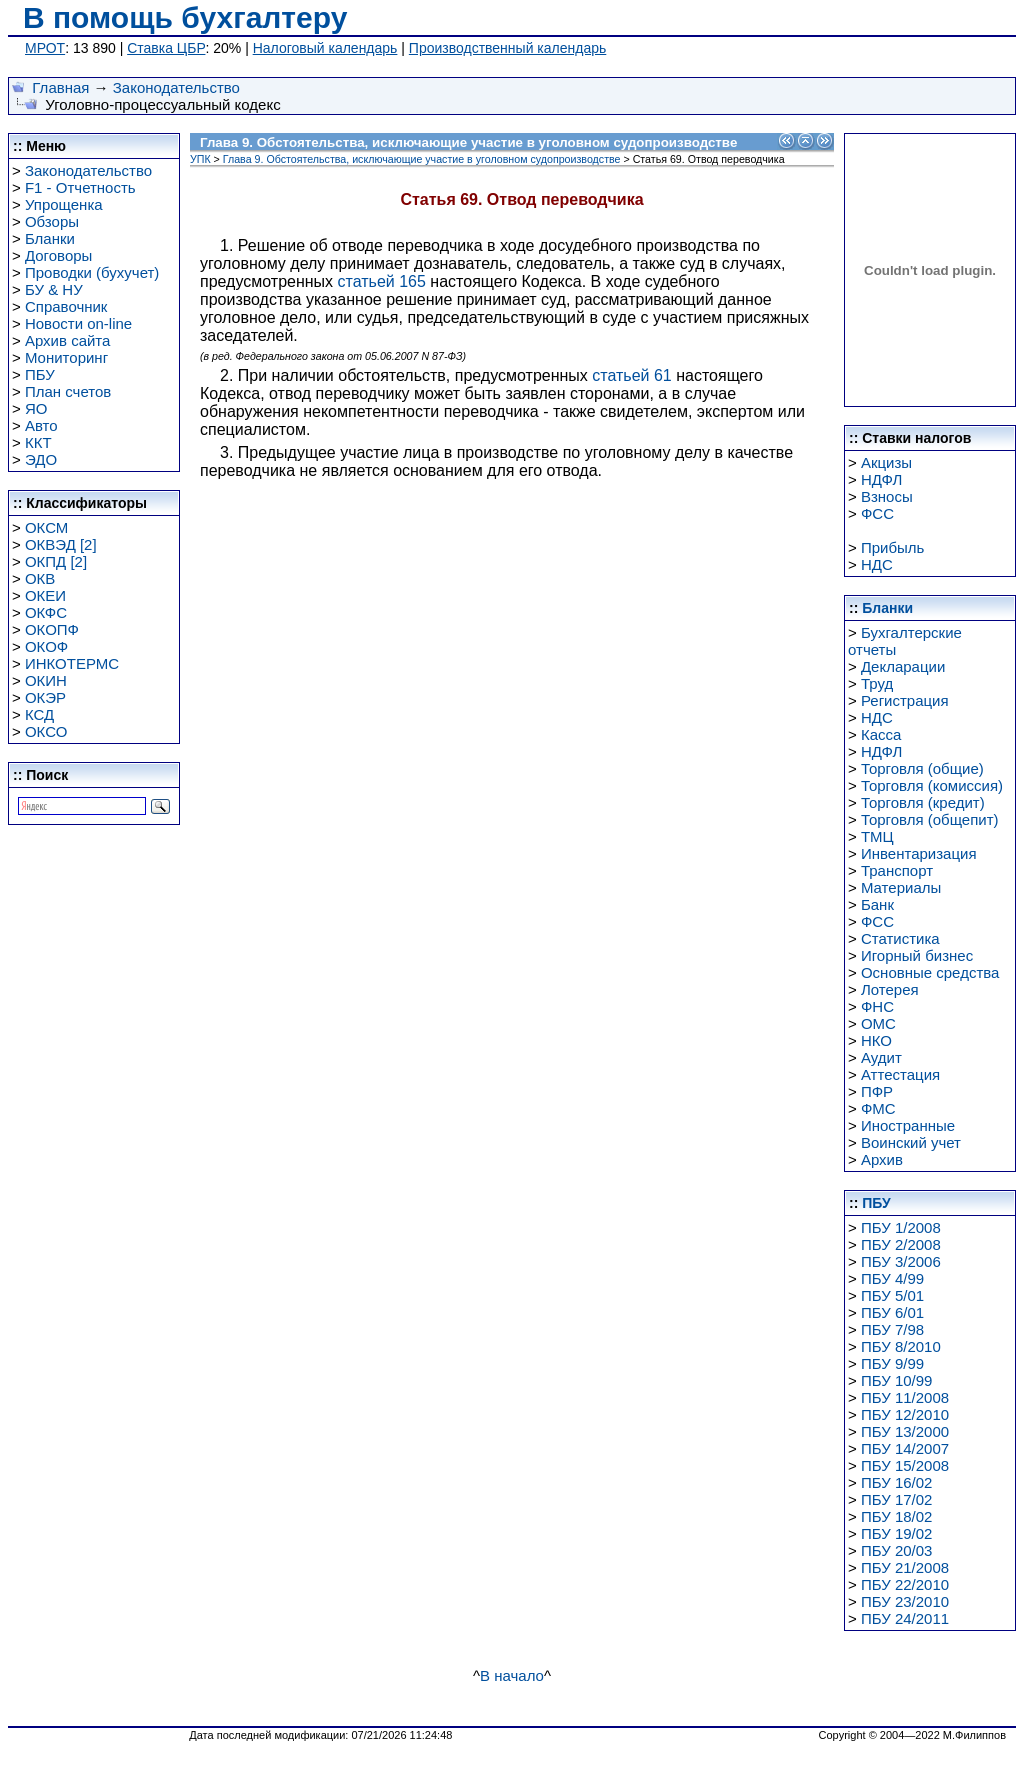  I want to click on ПБУ 16/02, so click(897, 1482).